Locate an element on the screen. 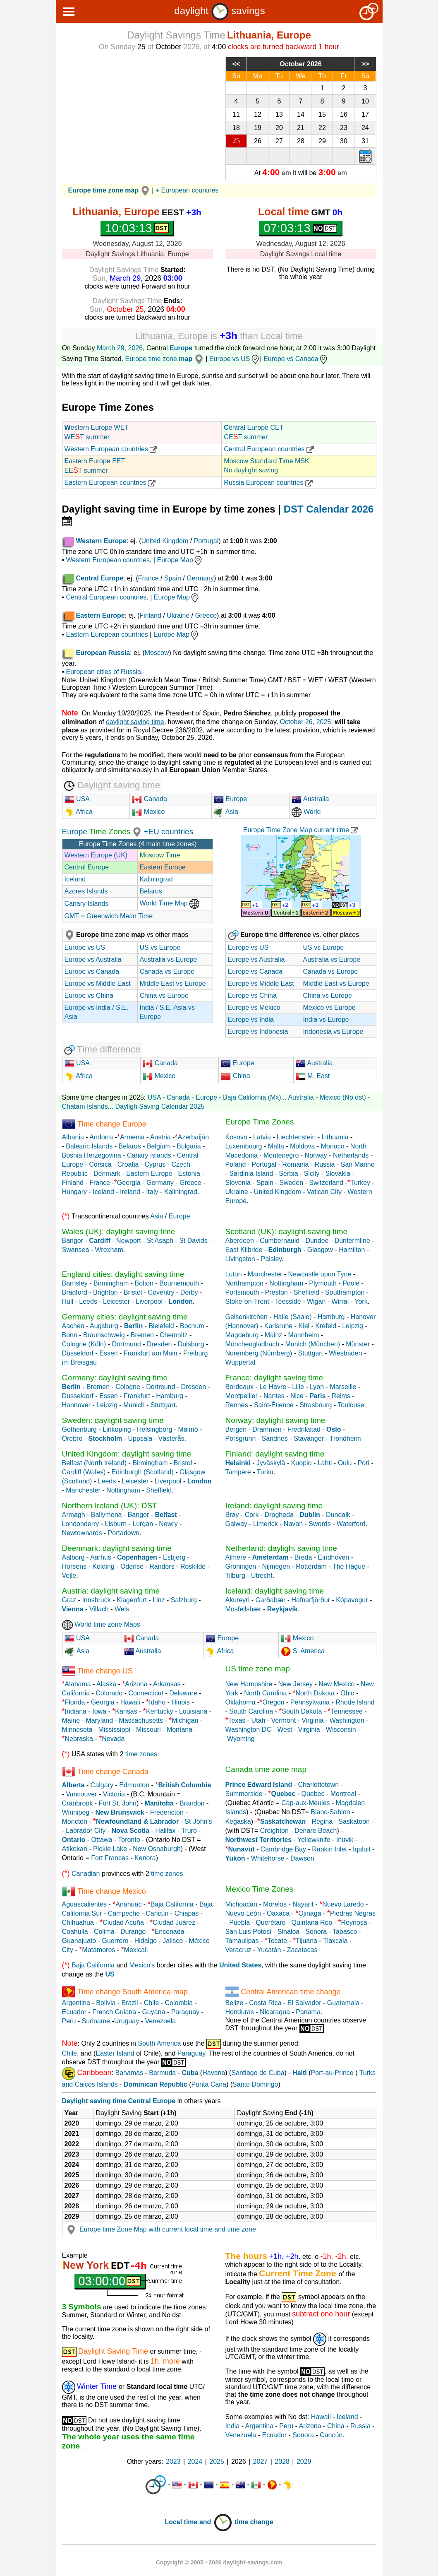  Munich is located at coordinates (134, 1404).